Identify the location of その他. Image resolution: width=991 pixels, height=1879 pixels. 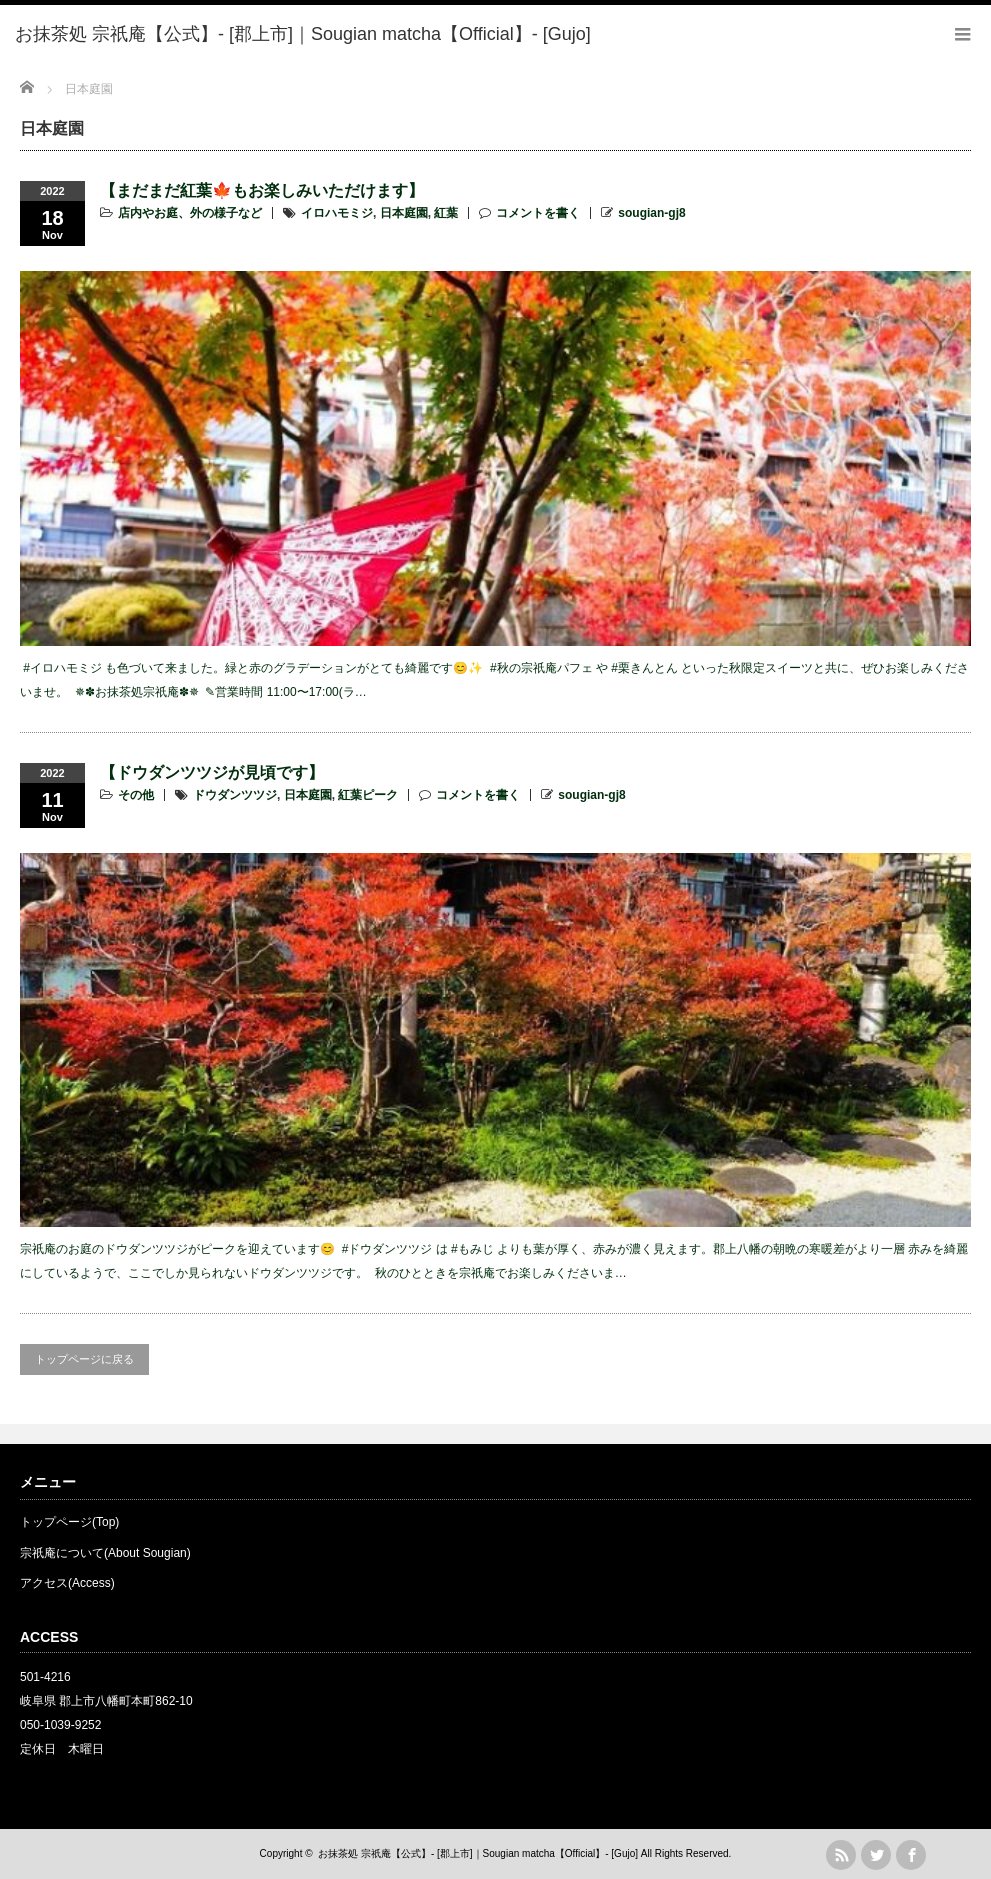
(136, 795).